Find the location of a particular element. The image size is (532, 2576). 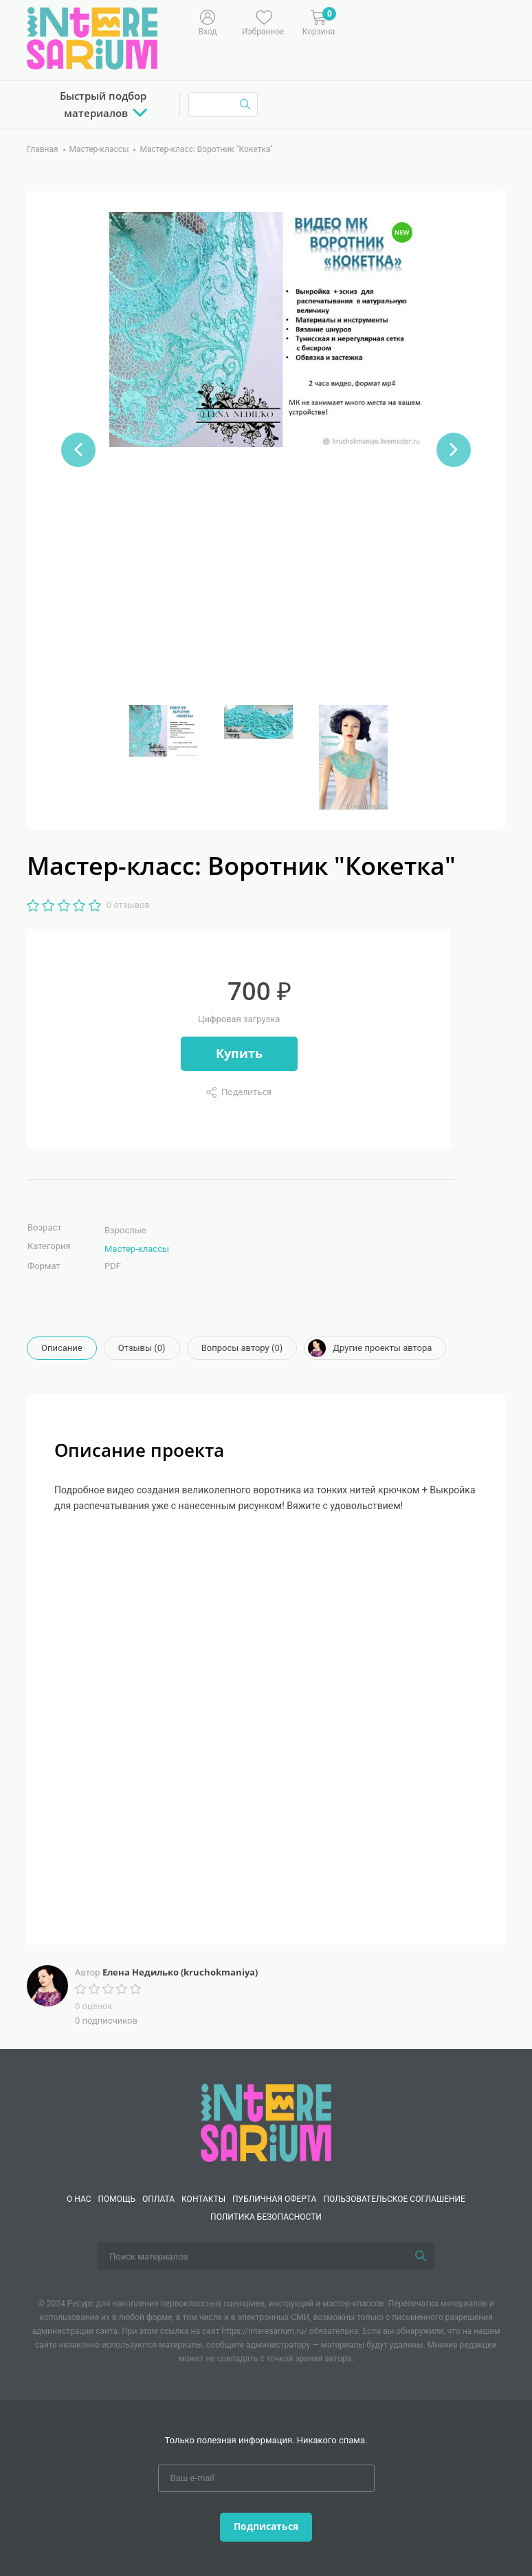

Купить is located at coordinates (239, 1053).